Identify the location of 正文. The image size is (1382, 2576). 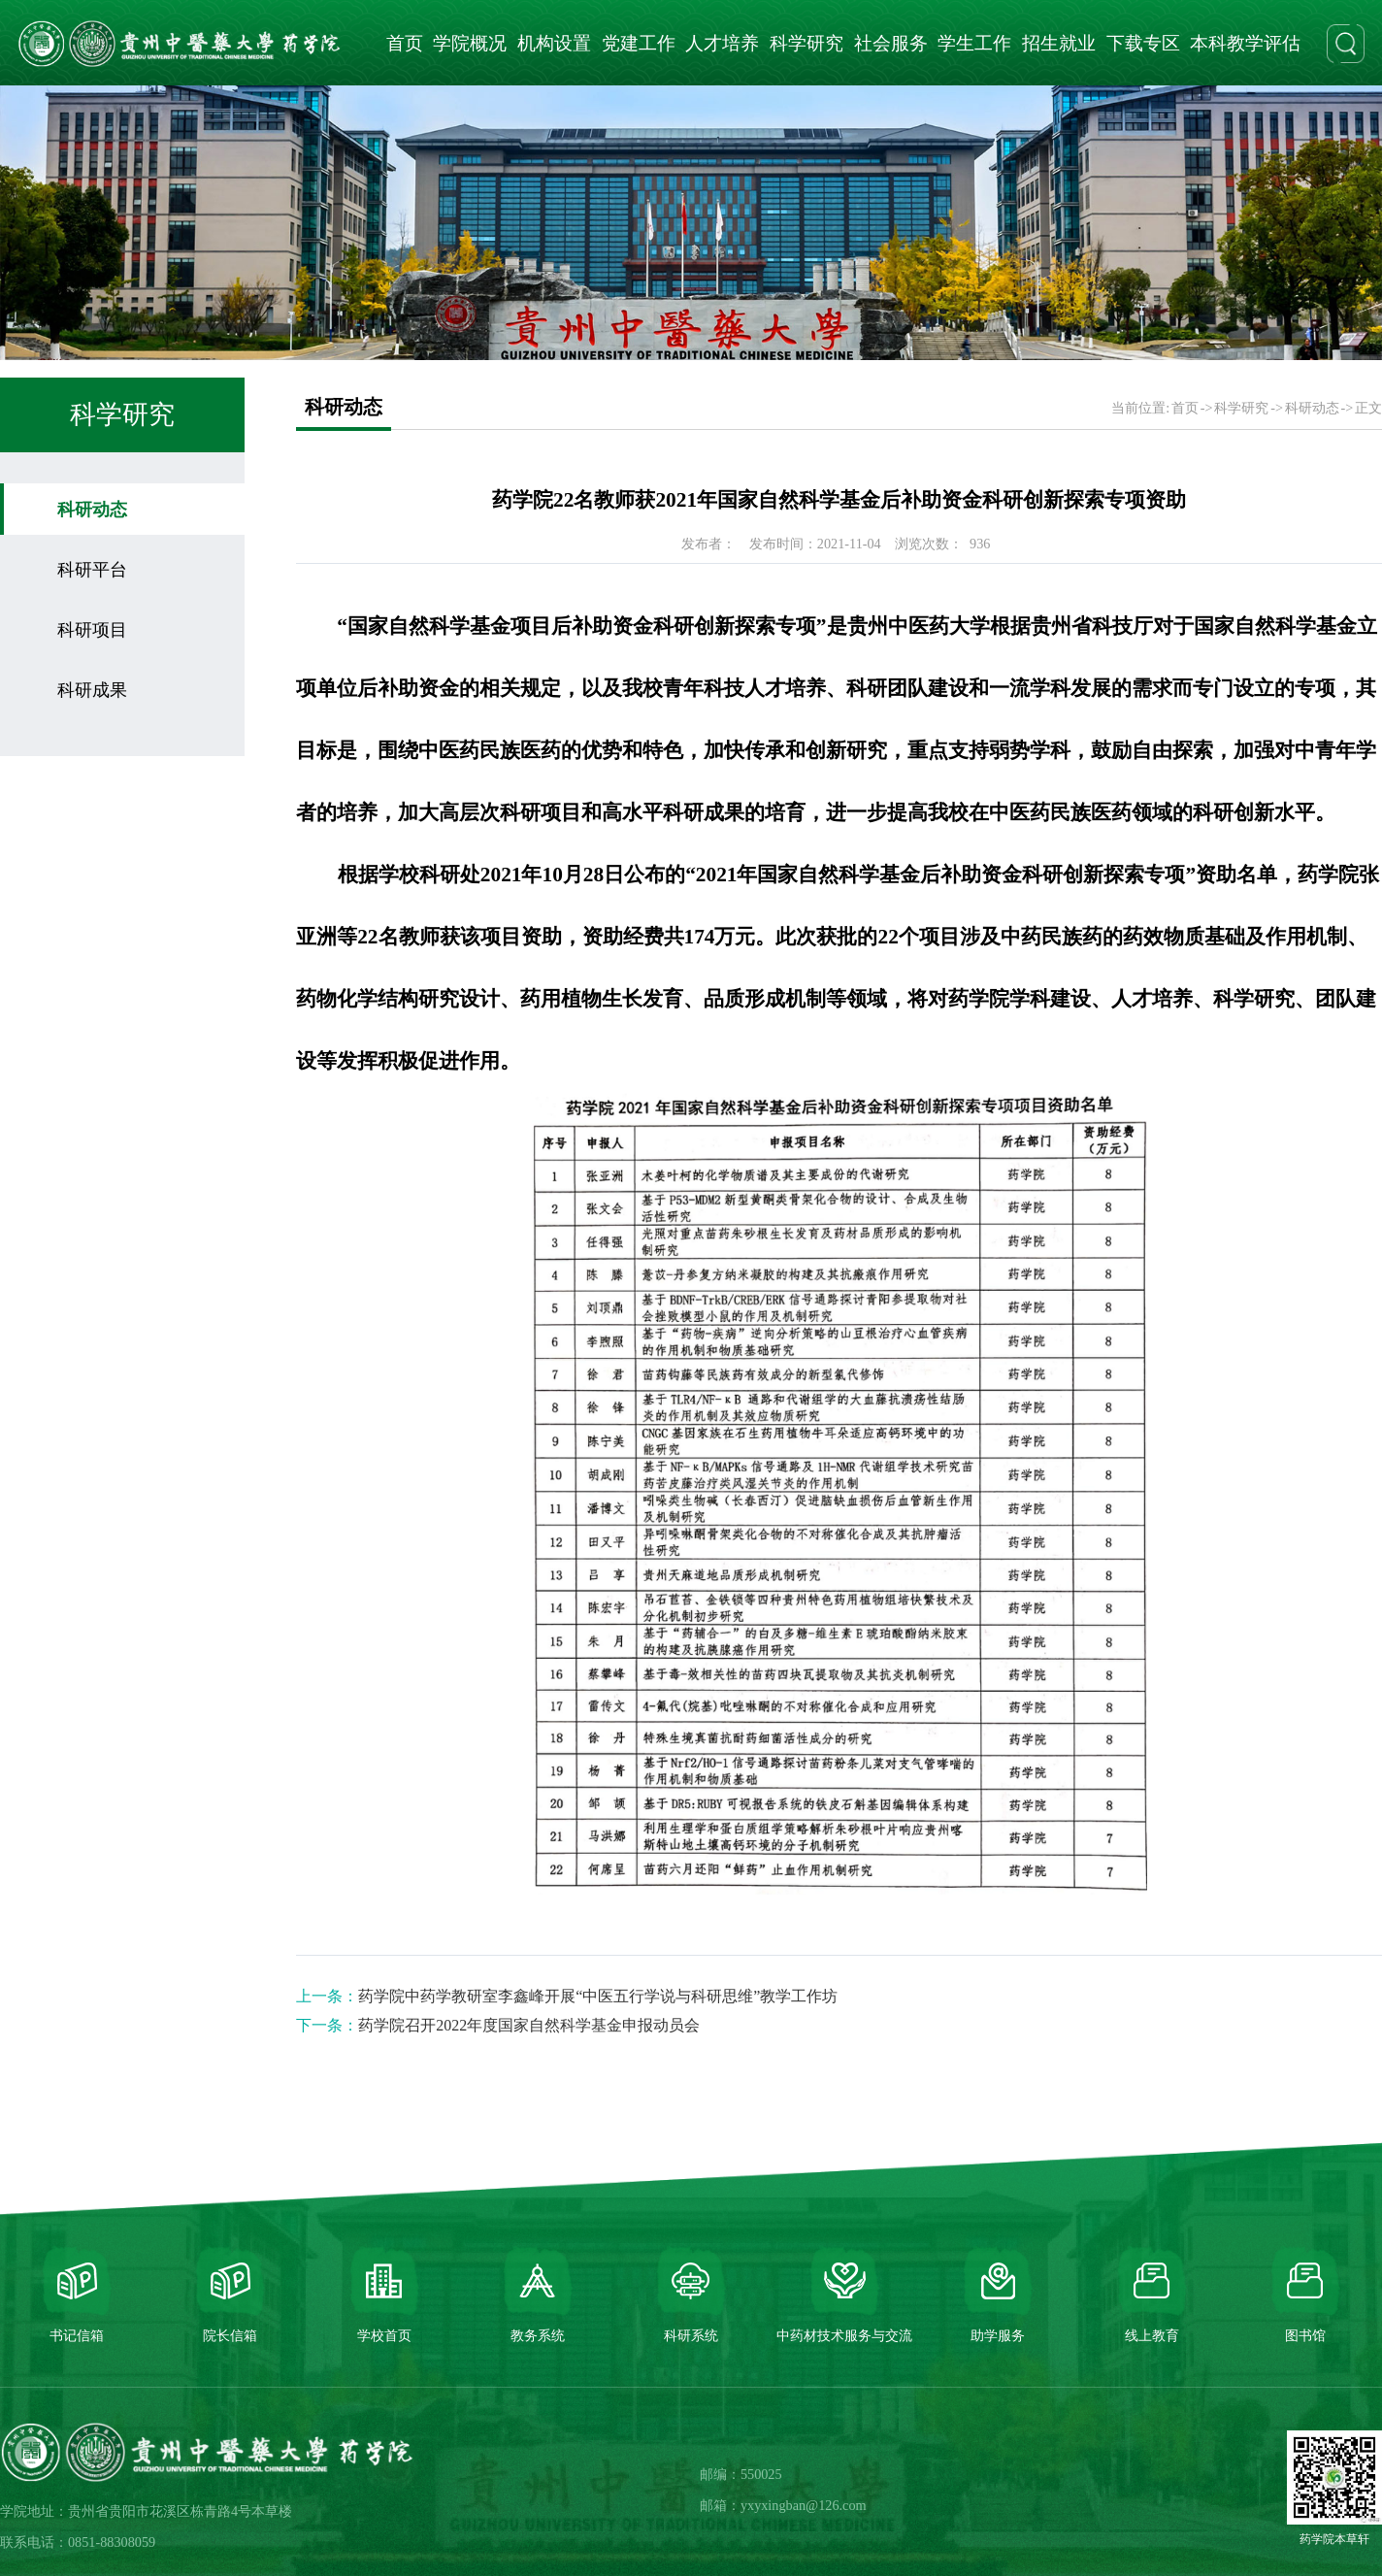
(1368, 407).